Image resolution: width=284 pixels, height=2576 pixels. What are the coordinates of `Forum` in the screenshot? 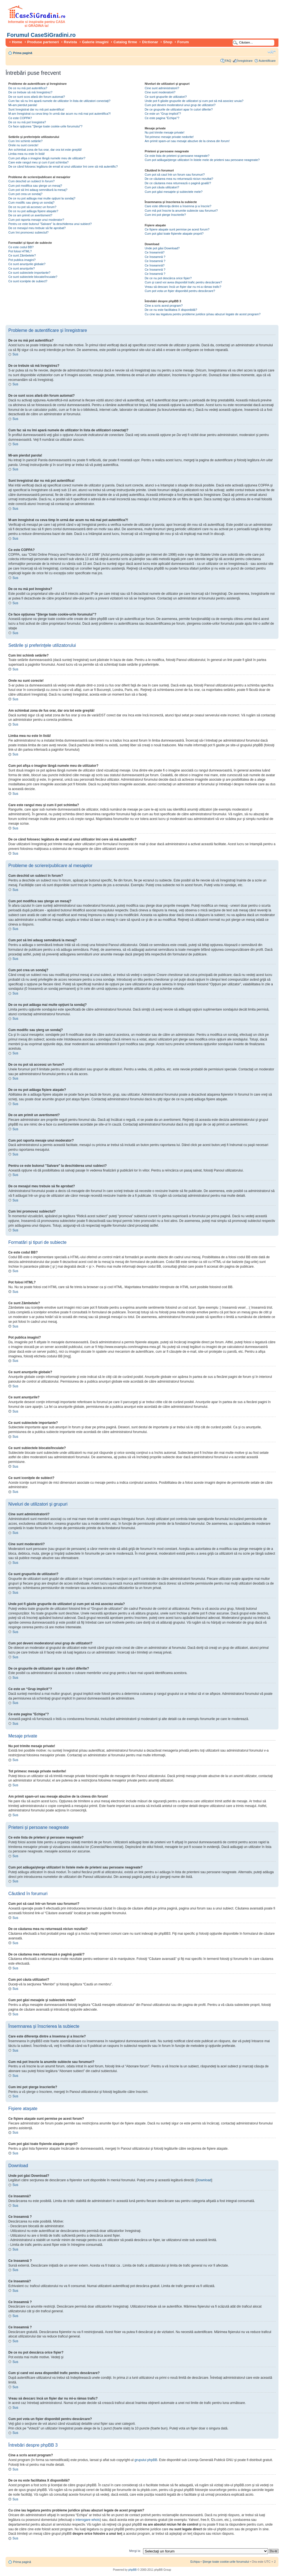 It's located at (183, 42).